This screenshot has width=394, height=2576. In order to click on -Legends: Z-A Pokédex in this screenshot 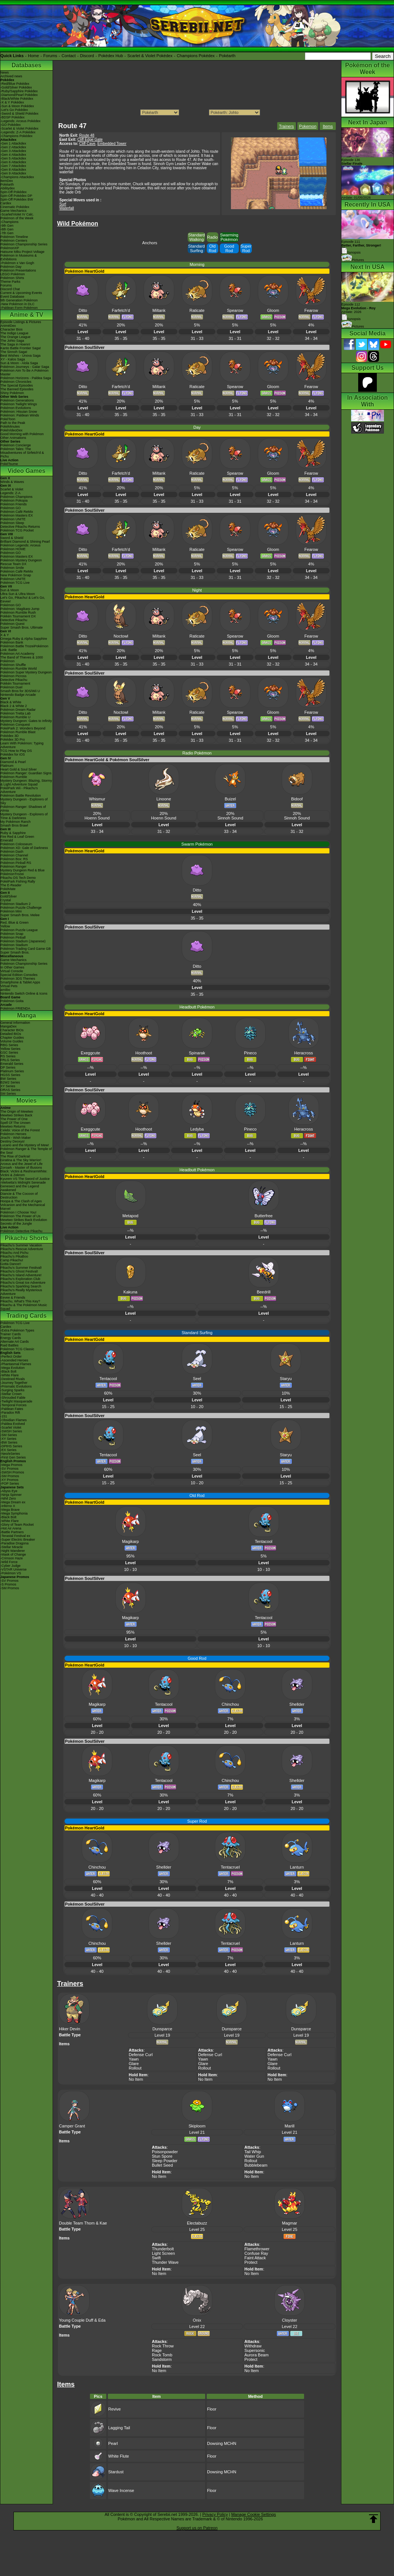, I will do `click(17, 132)`.